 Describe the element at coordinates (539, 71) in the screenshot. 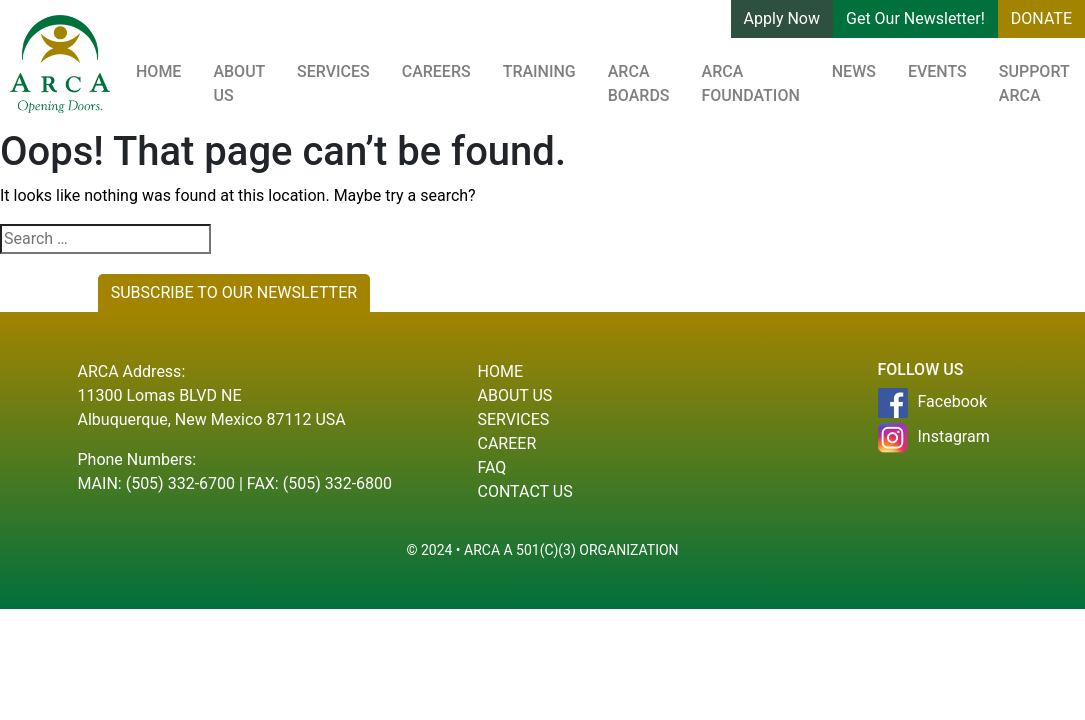

I see `Training` at that location.